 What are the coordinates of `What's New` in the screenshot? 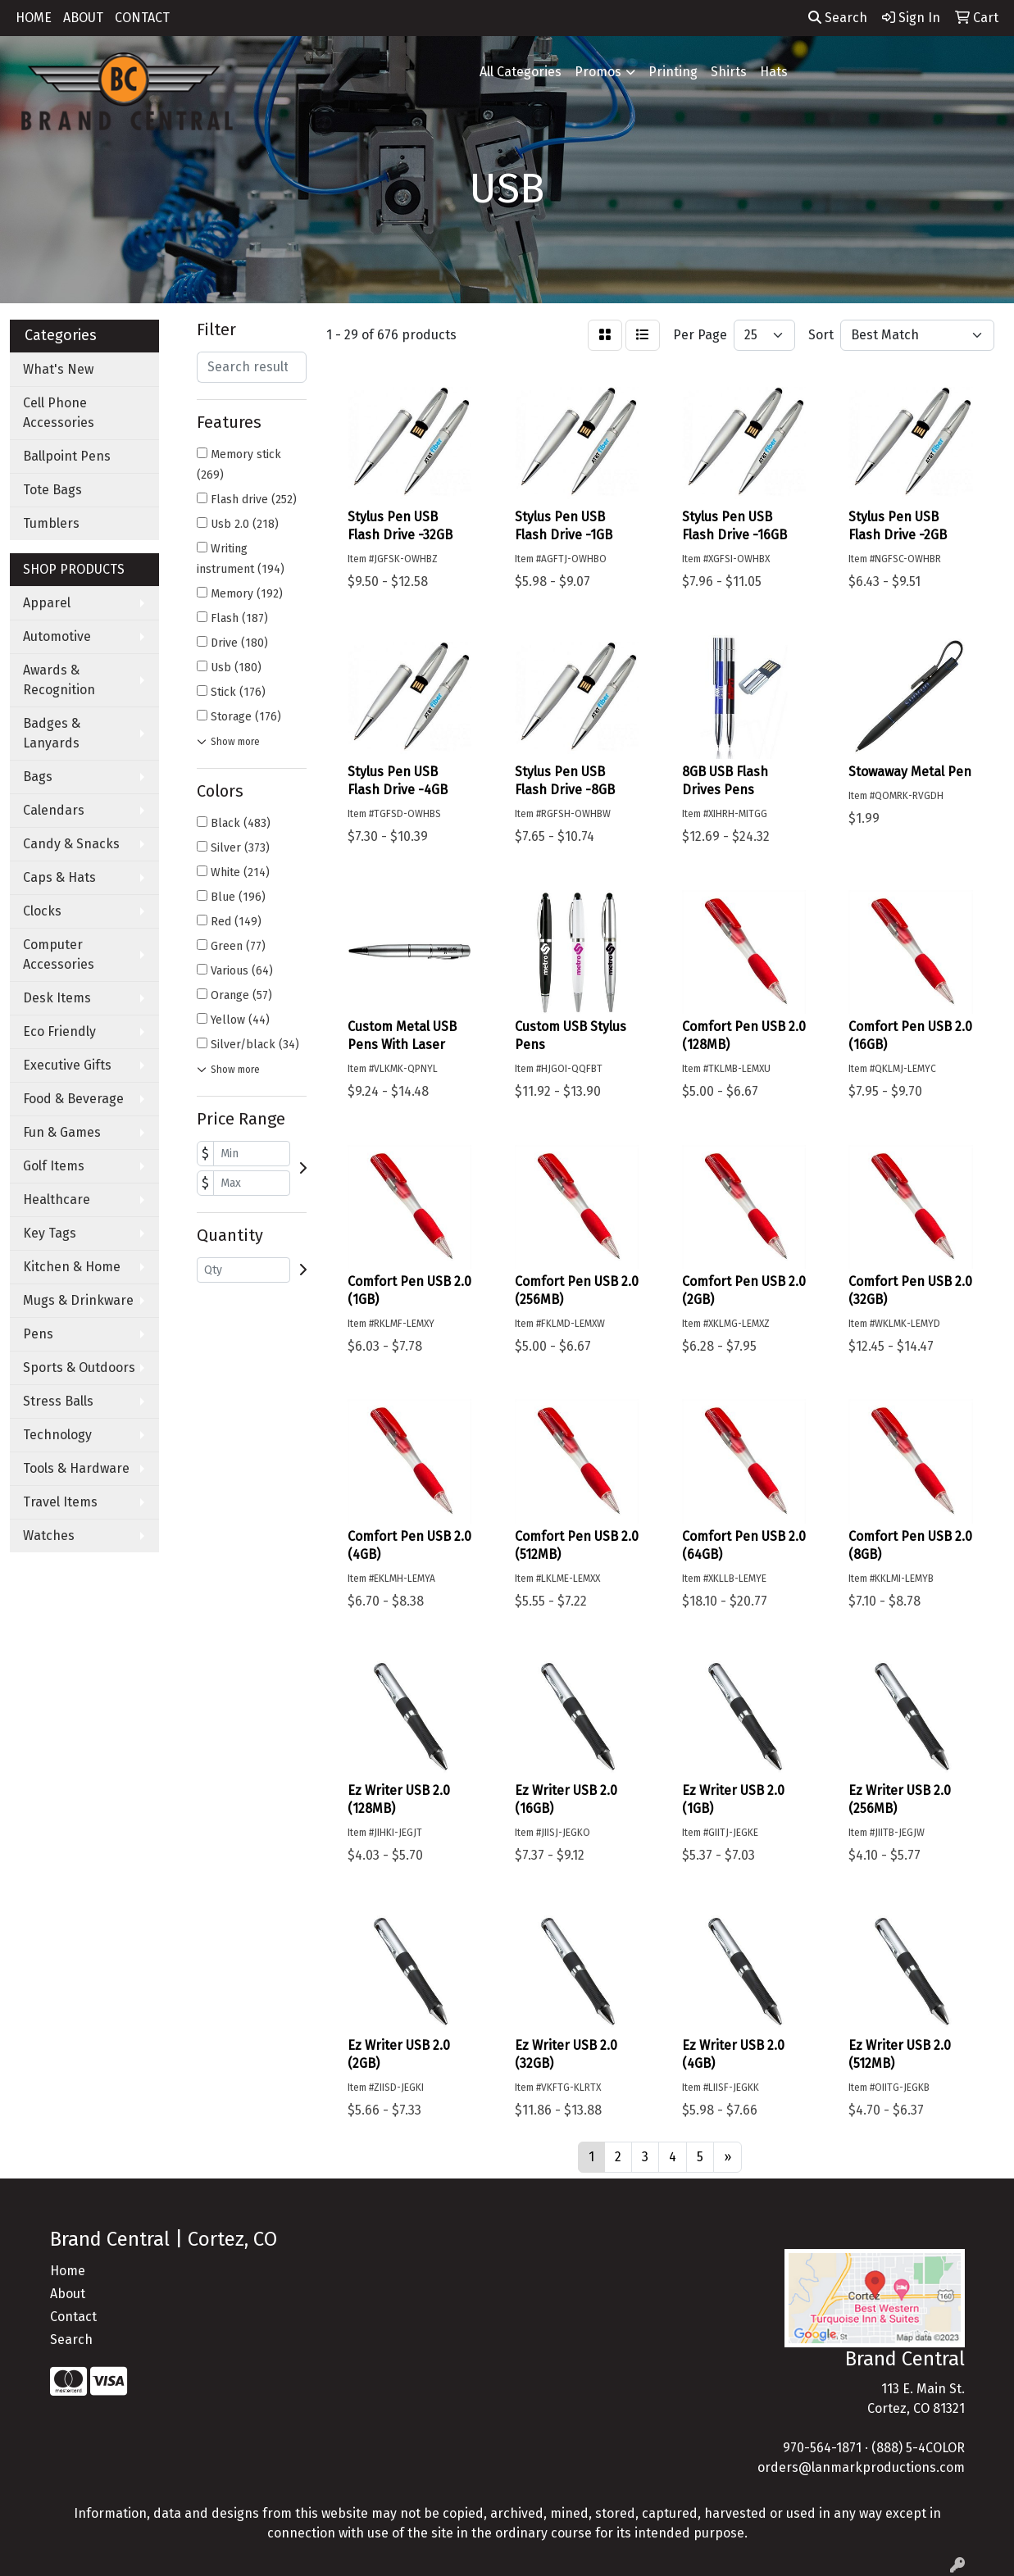 It's located at (58, 369).